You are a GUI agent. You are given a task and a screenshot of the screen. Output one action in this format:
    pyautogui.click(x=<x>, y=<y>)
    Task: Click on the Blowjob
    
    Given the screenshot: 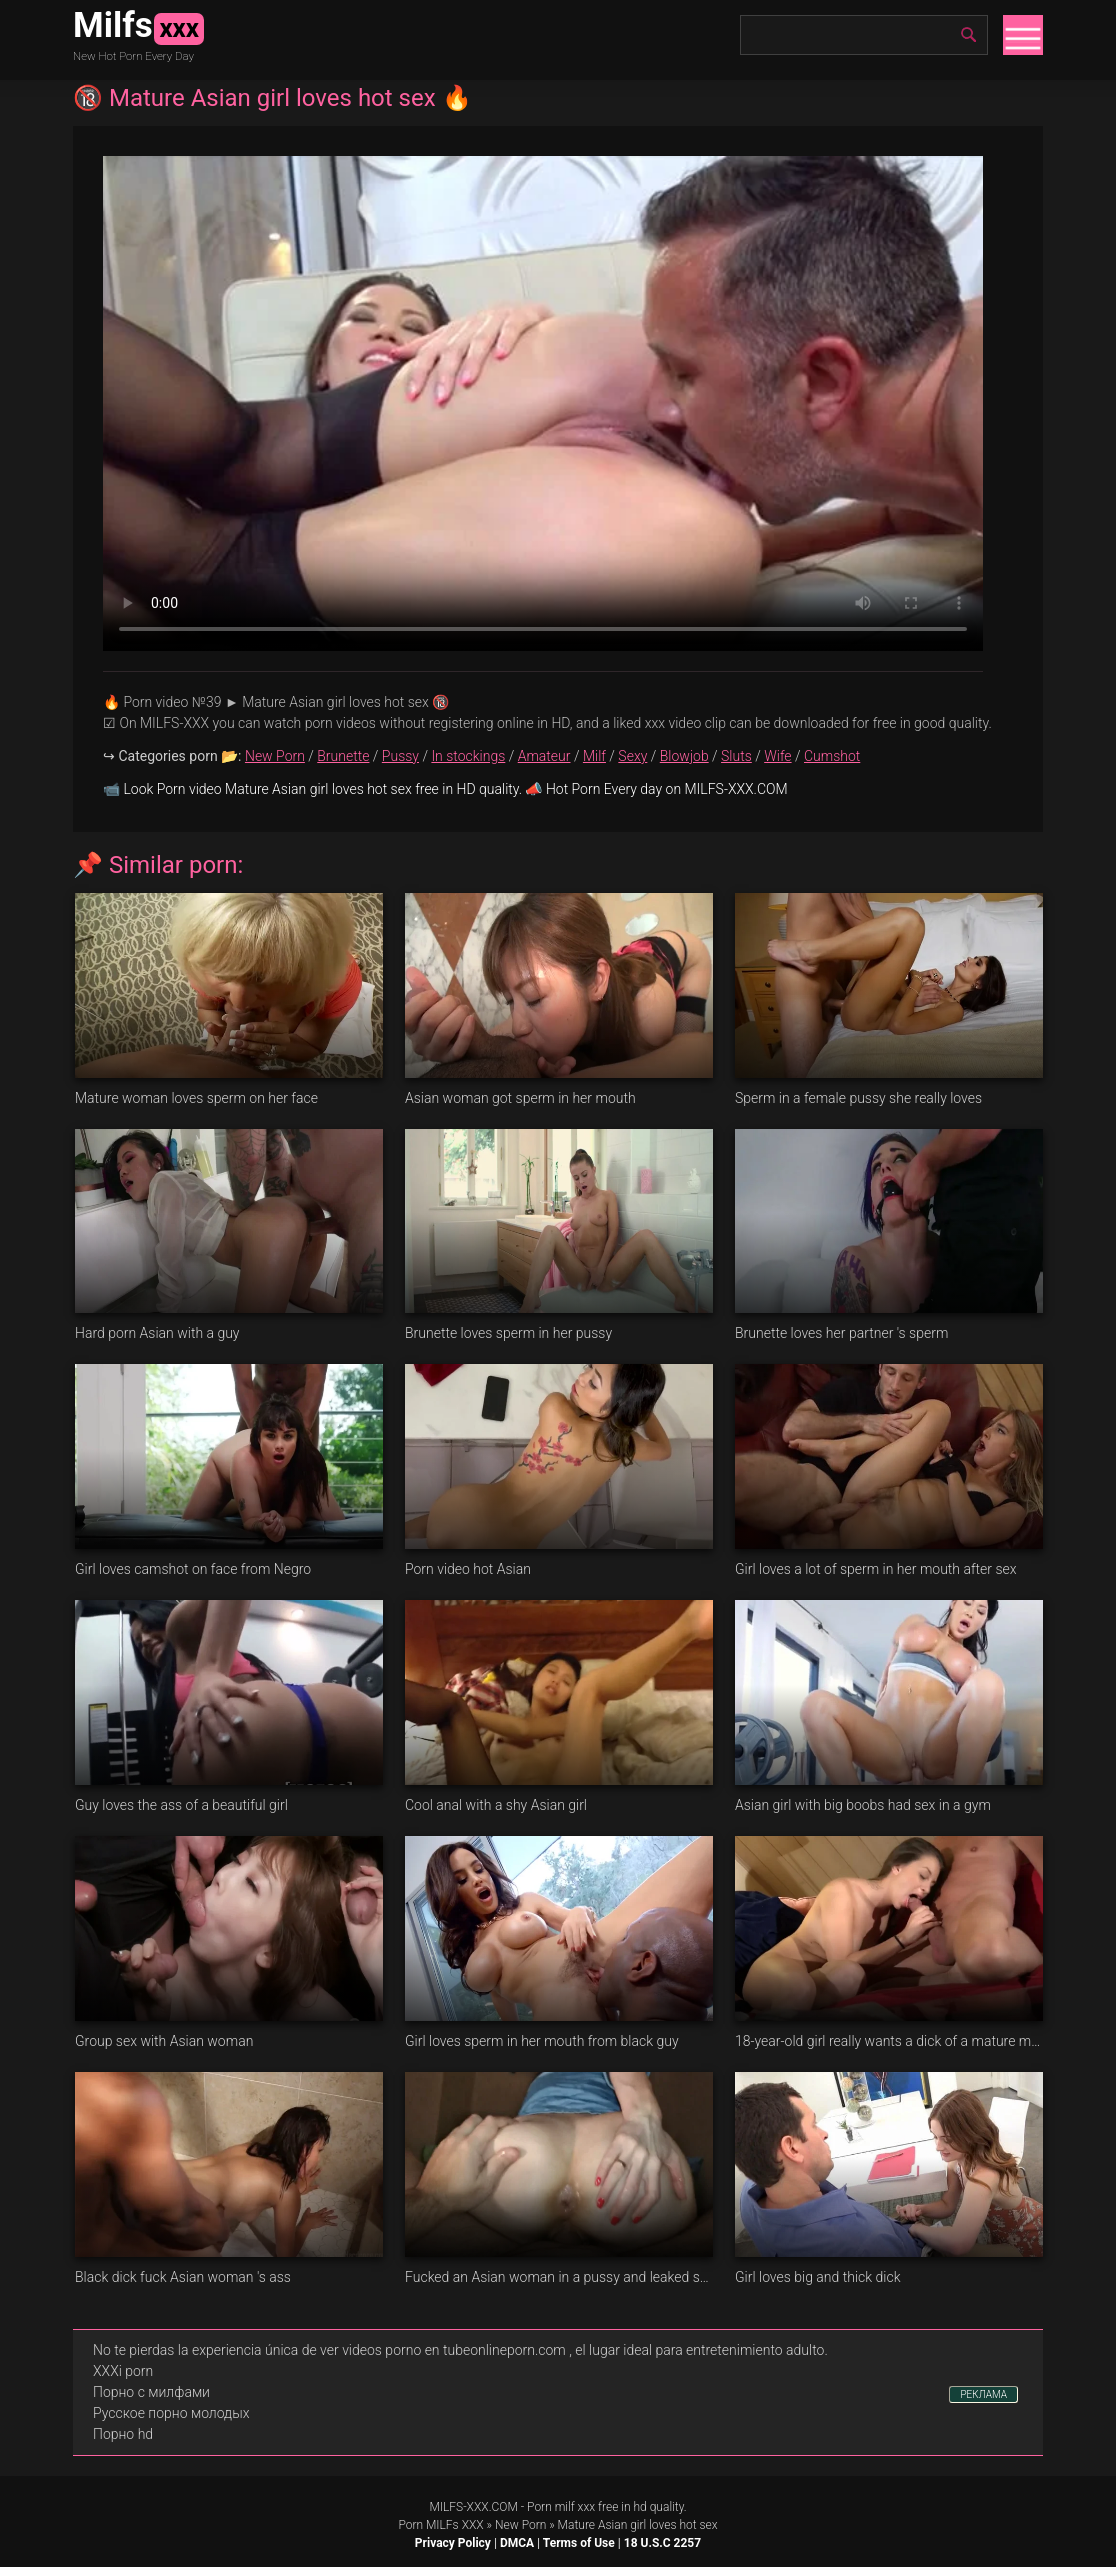 What is the action you would take?
    pyautogui.click(x=684, y=756)
    